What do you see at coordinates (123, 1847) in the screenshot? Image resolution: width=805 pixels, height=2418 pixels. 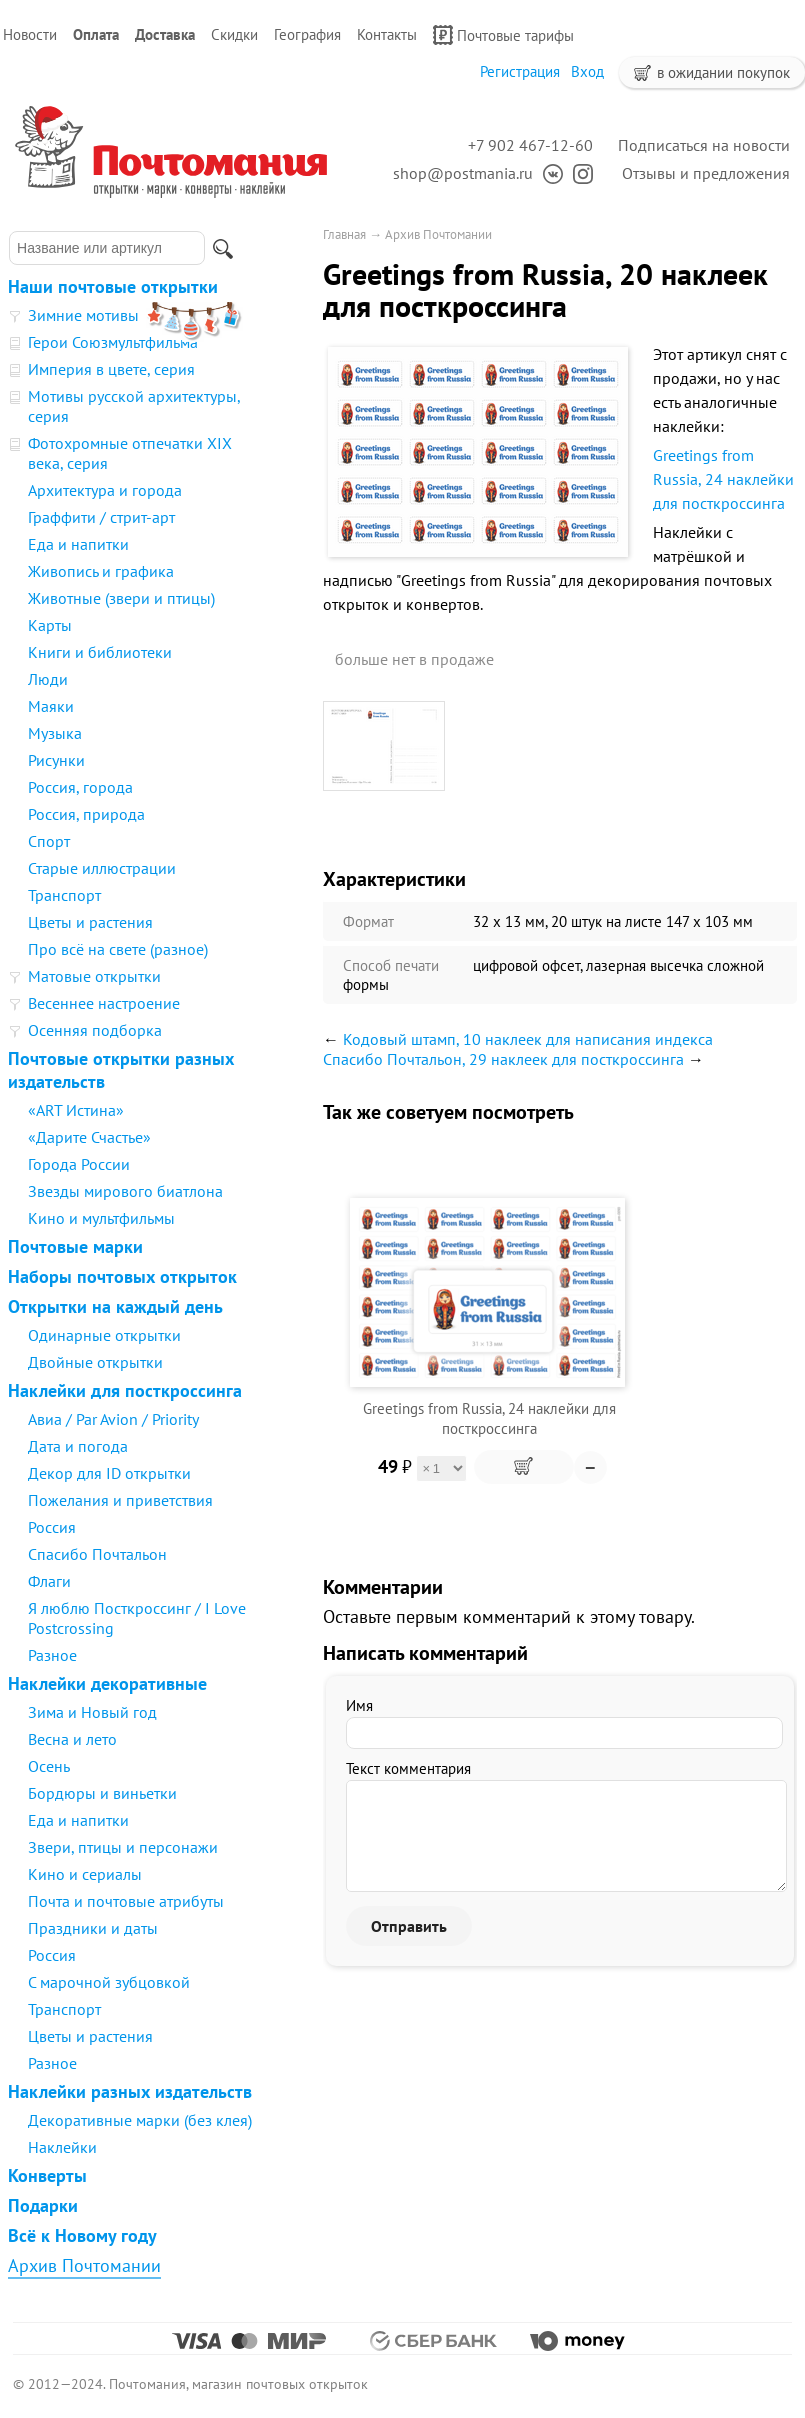 I see `Звери, птицы и персонажи` at bounding box center [123, 1847].